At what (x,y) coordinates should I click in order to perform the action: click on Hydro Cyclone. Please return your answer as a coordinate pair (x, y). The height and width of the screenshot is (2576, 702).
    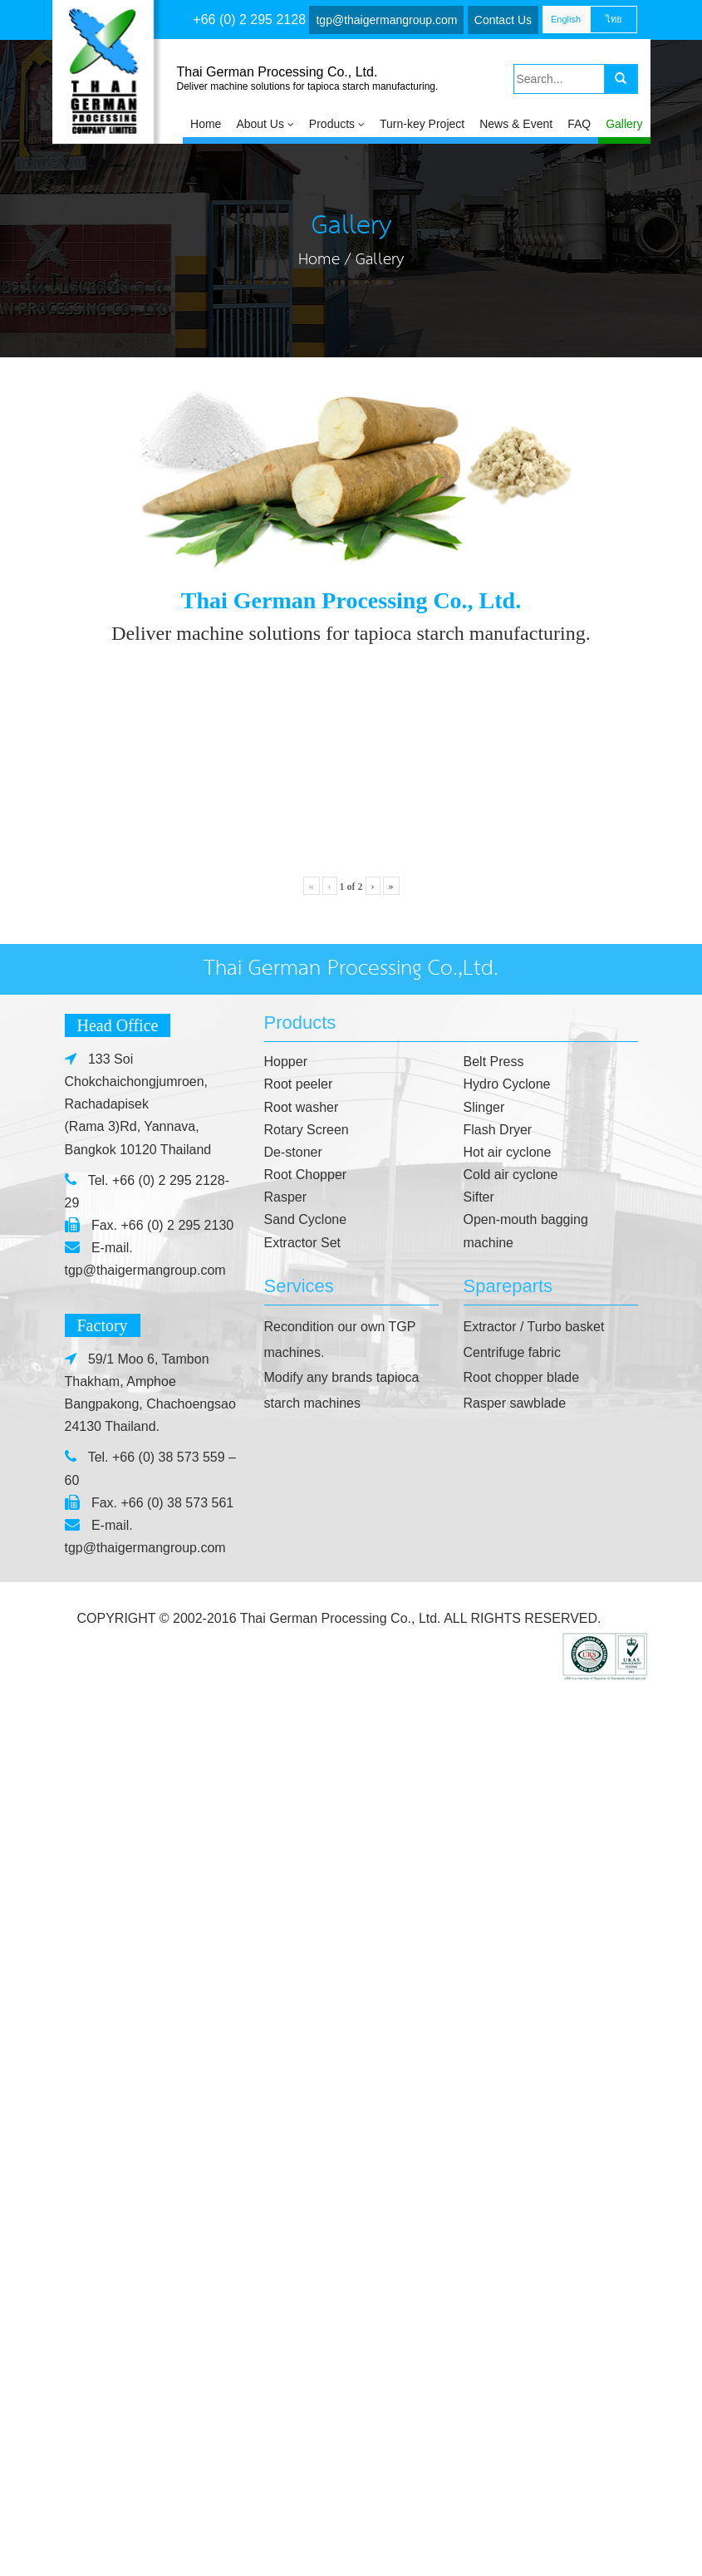
    Looking at the image, I should click on (507, 1974).